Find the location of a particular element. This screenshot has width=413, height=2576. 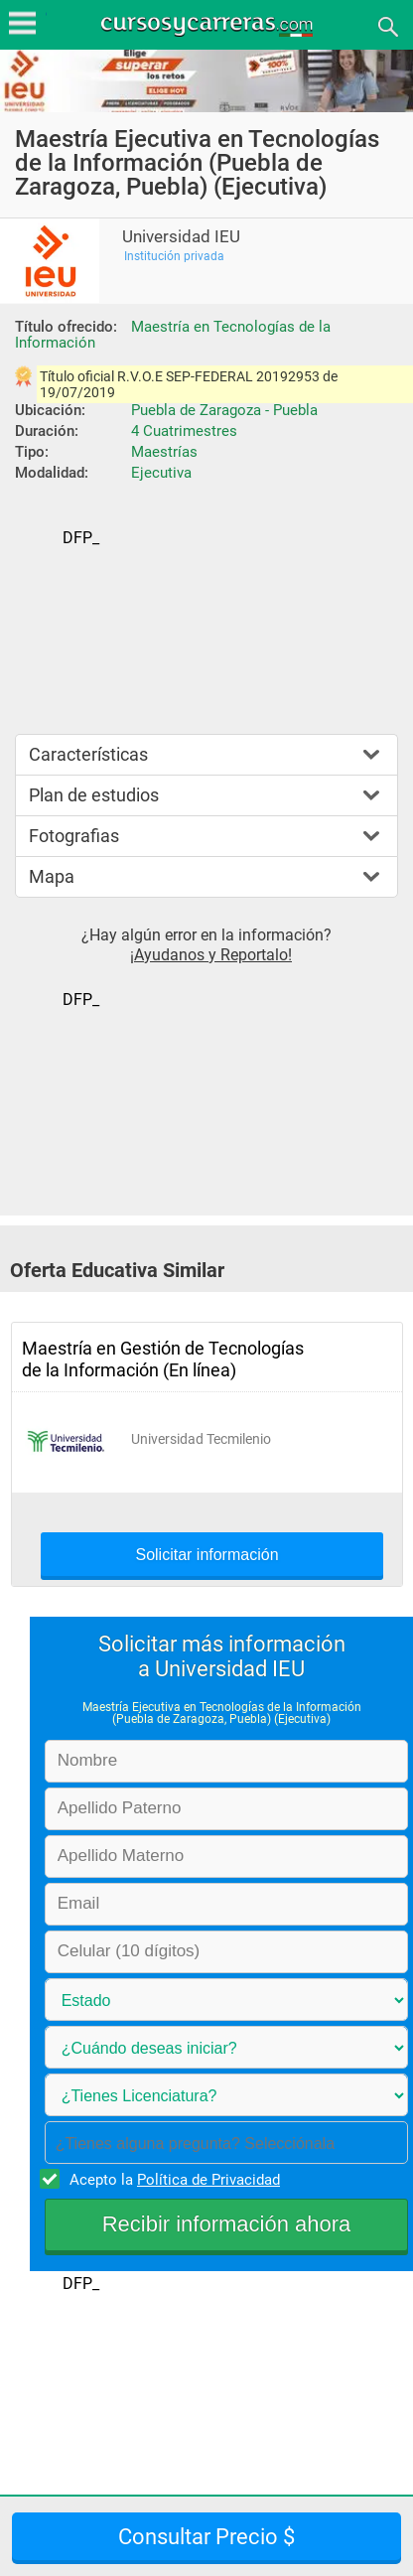

Política de Privacidad is located at coordinates (208, 2180).